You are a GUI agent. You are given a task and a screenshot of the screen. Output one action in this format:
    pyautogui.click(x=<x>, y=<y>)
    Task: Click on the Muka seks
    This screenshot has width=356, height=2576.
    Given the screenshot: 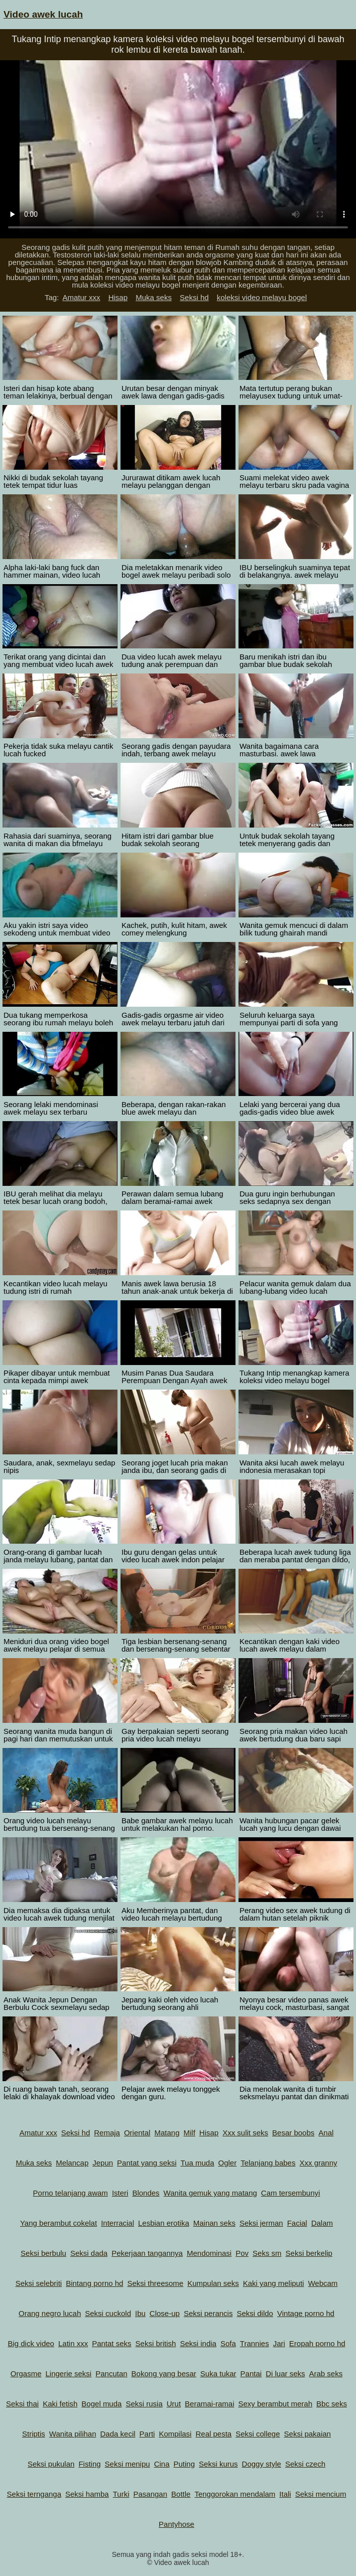 What is the action you would take?
    pyautogui.click(x=154, y=297)
    